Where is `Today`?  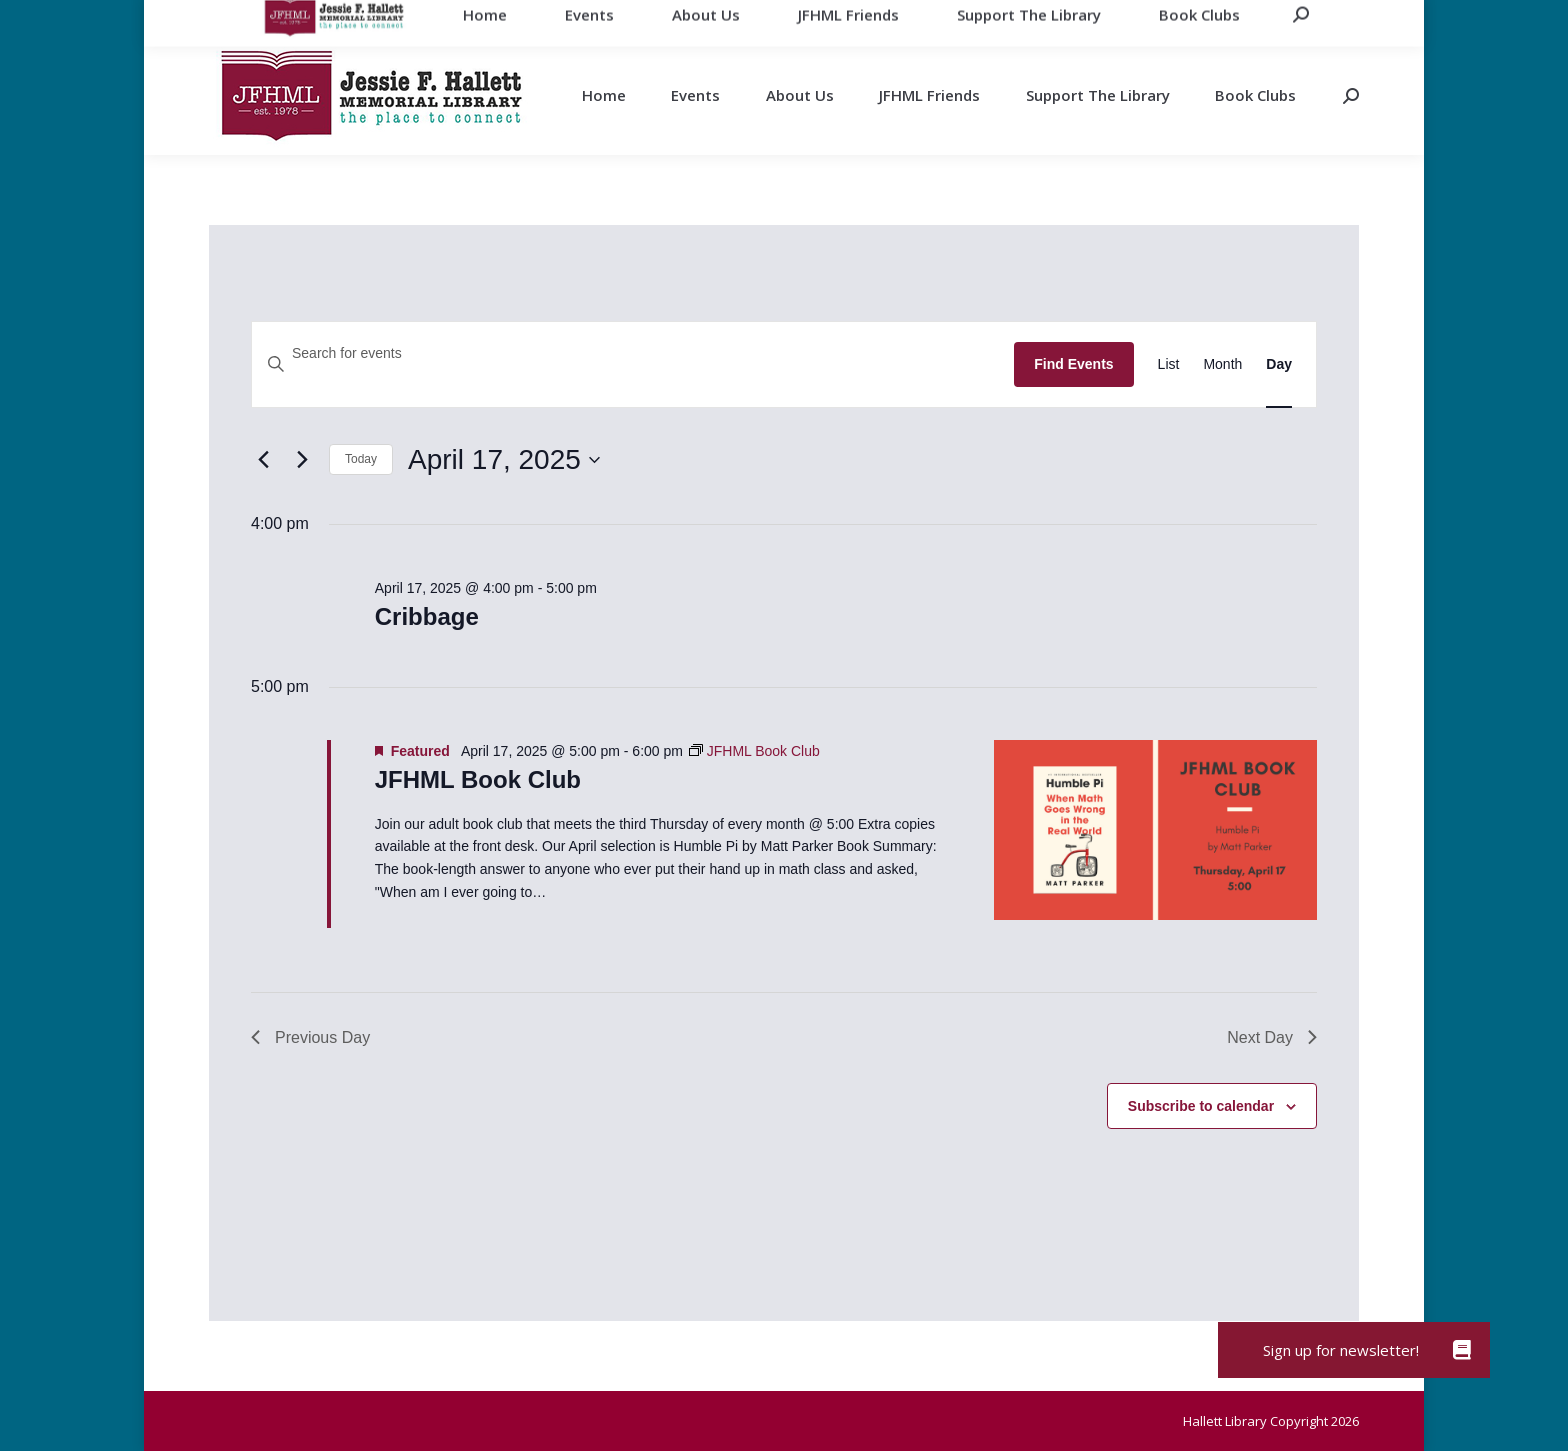 Today is located at coordinates (361, 459).